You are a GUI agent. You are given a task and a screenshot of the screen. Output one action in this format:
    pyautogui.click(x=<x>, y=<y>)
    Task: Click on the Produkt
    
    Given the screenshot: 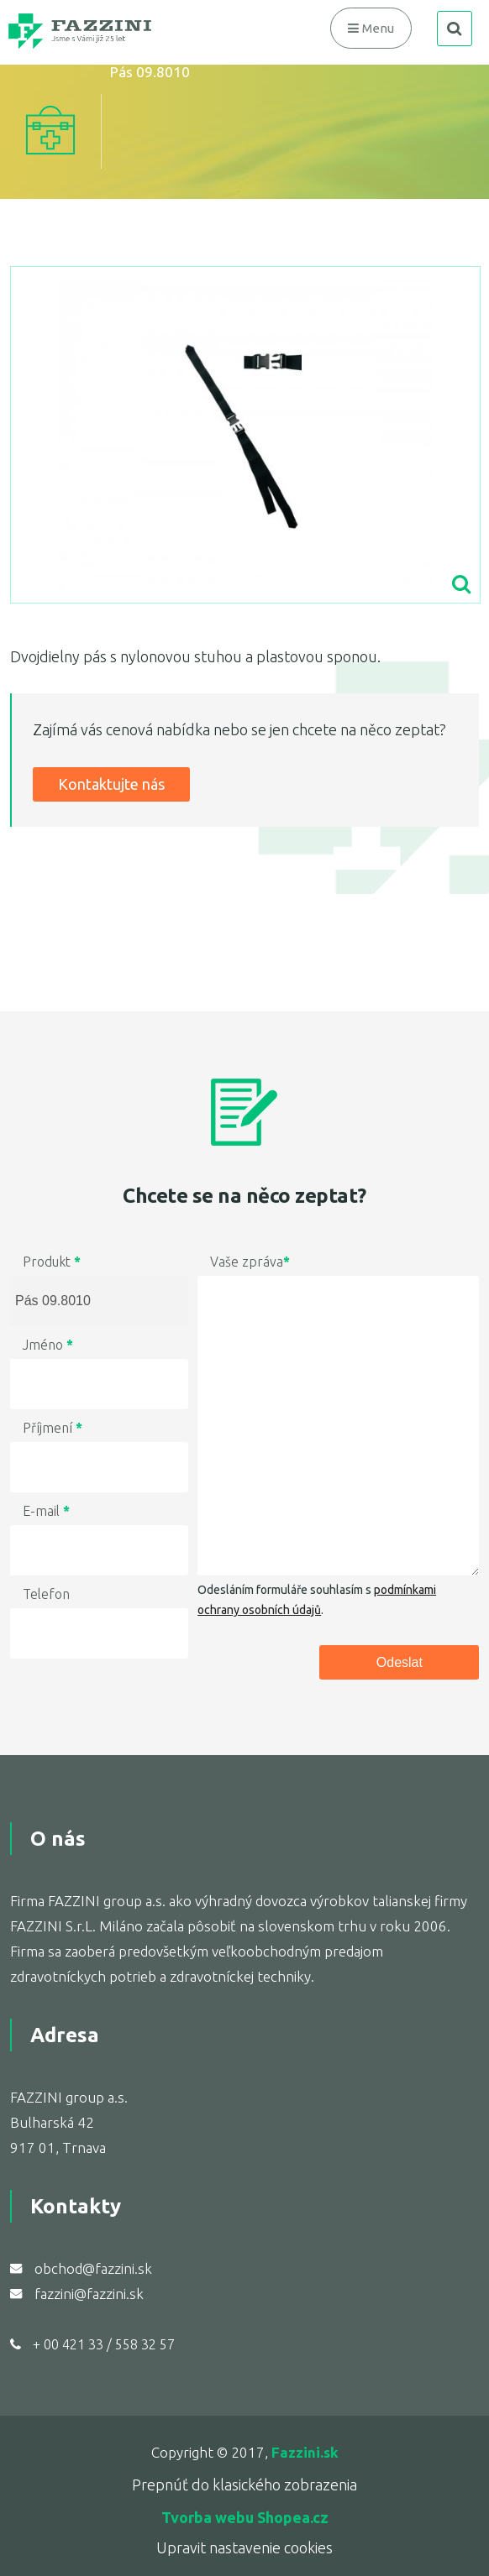 What is the action you would take?
    pyautogui.click(x=52, y=1261)
    